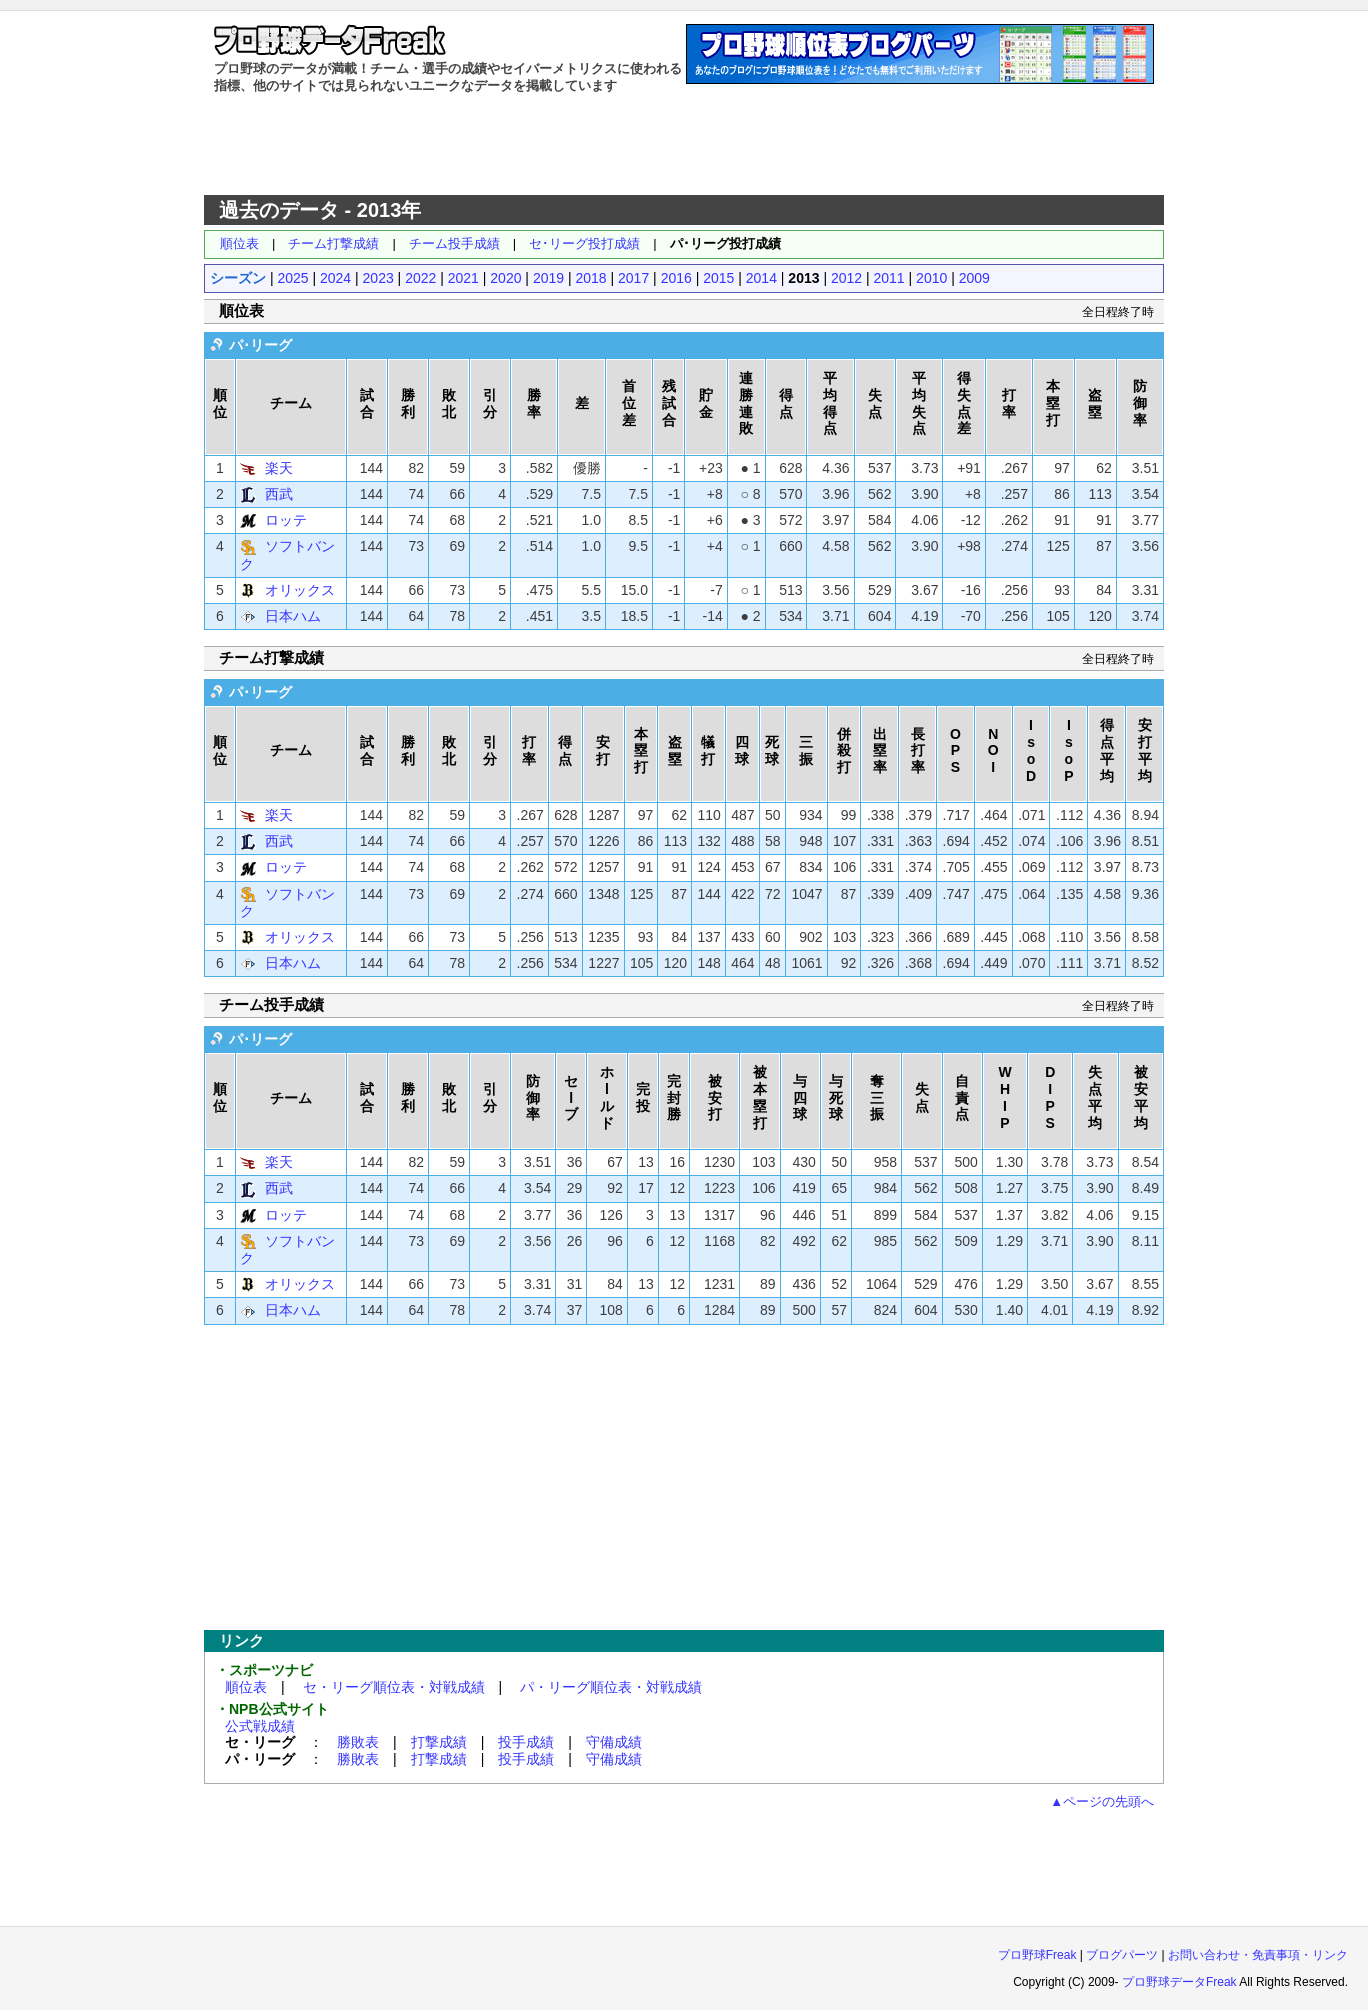  I want to click on 2016, so click(676, 278).